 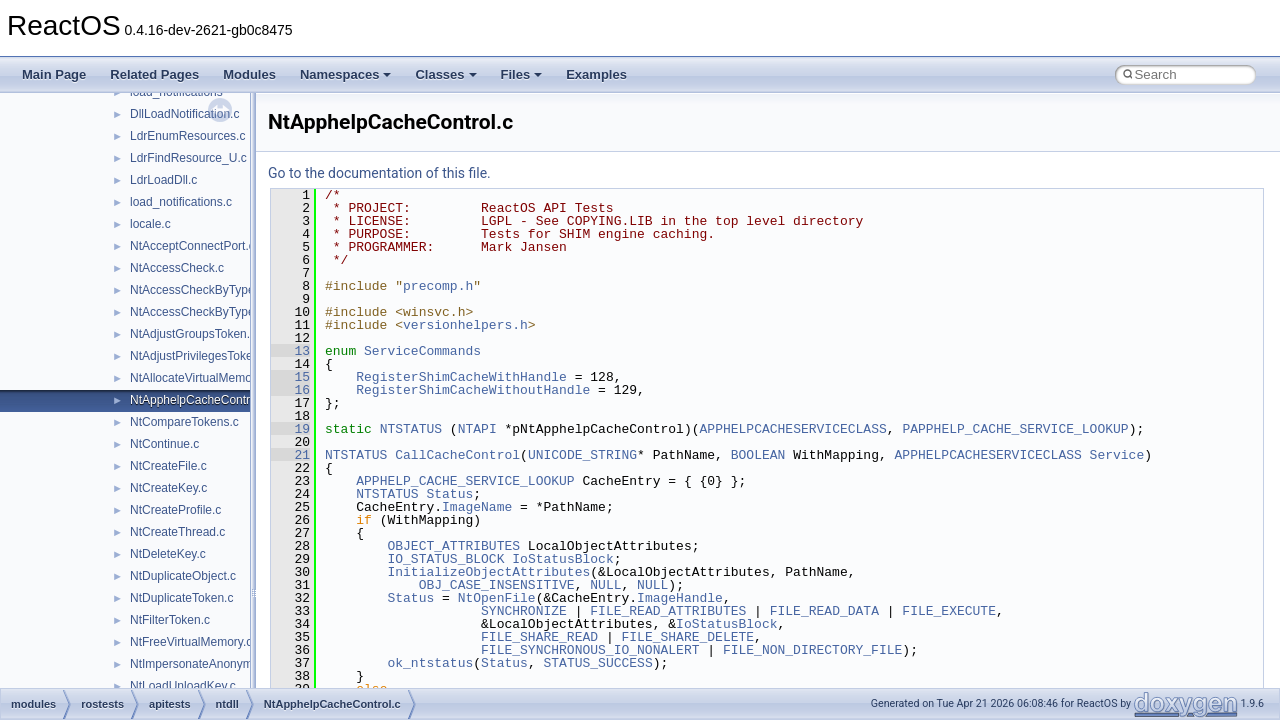 What do you see at coordinates (668, 611) in the screenshot?
I see `FILE_READ_ATTRIBUTES` at bounding box center [668, 611].